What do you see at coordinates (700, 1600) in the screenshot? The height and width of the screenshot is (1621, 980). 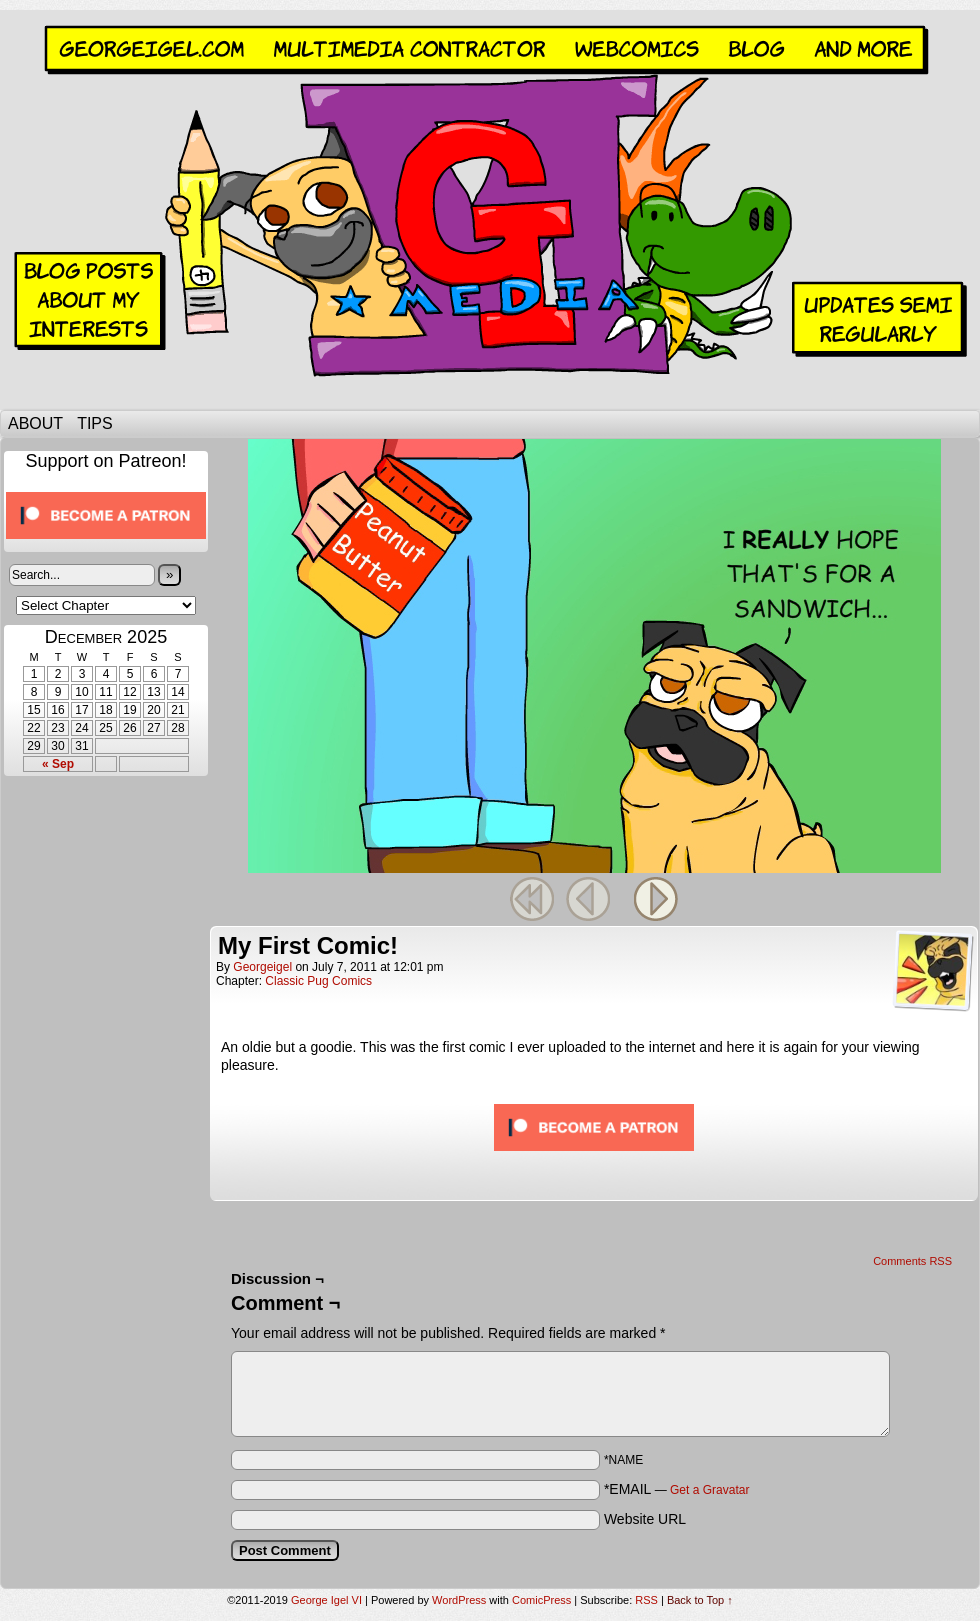 I see `Back to Top ↑` at bounding box center [700, 1600].